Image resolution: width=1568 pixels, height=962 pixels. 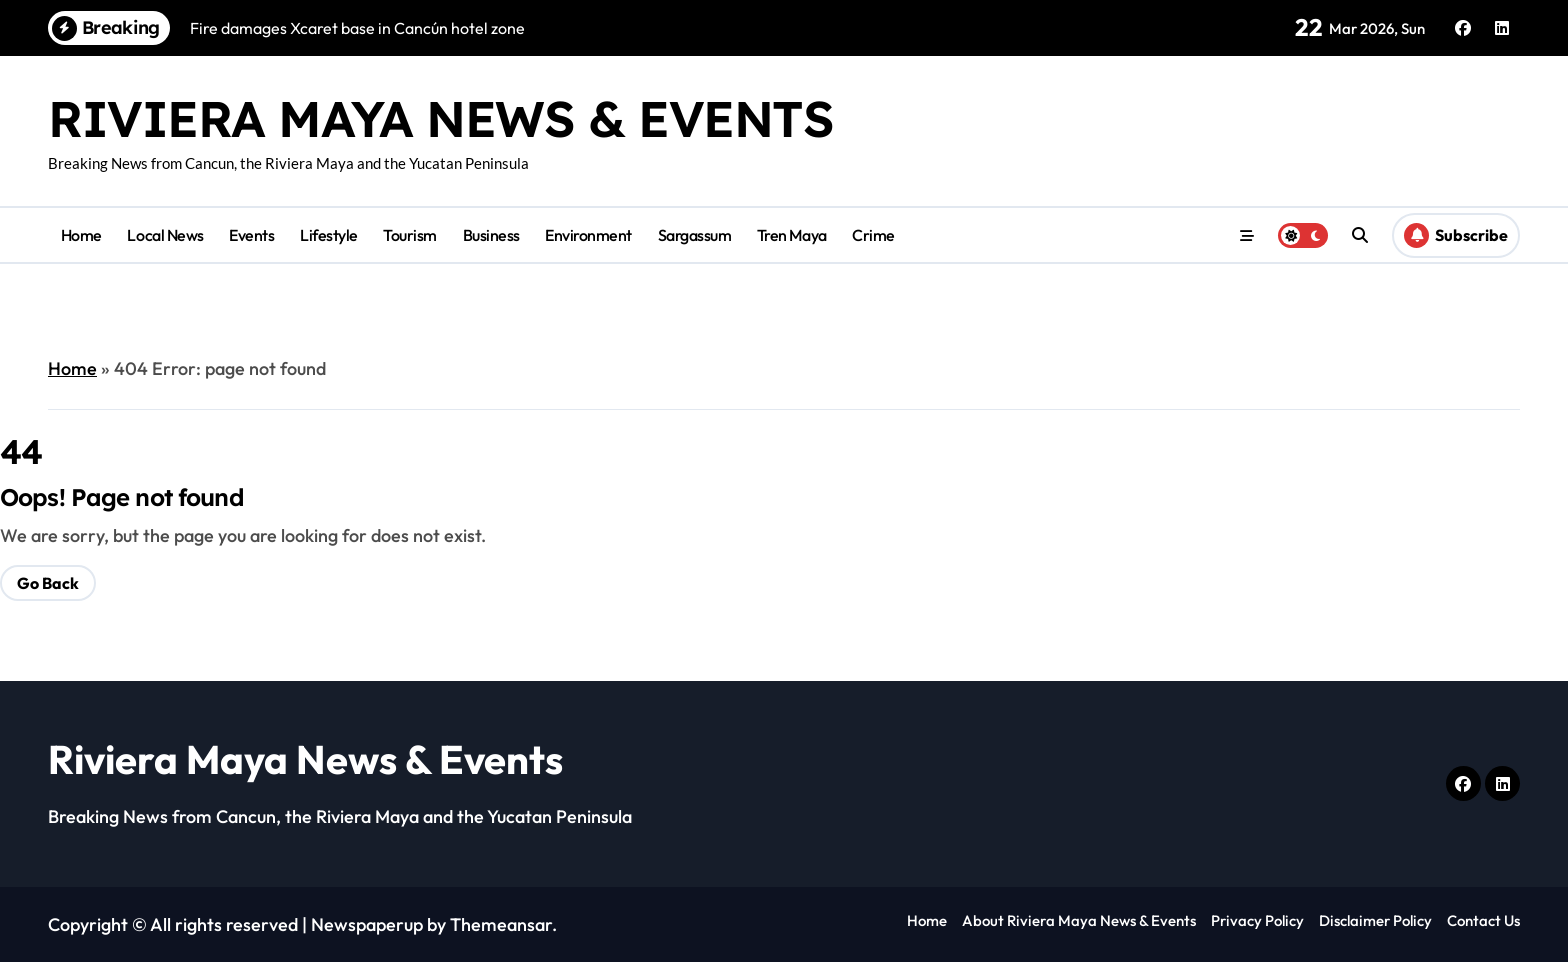 I want to click on Crime, so click(x=873, y=235).